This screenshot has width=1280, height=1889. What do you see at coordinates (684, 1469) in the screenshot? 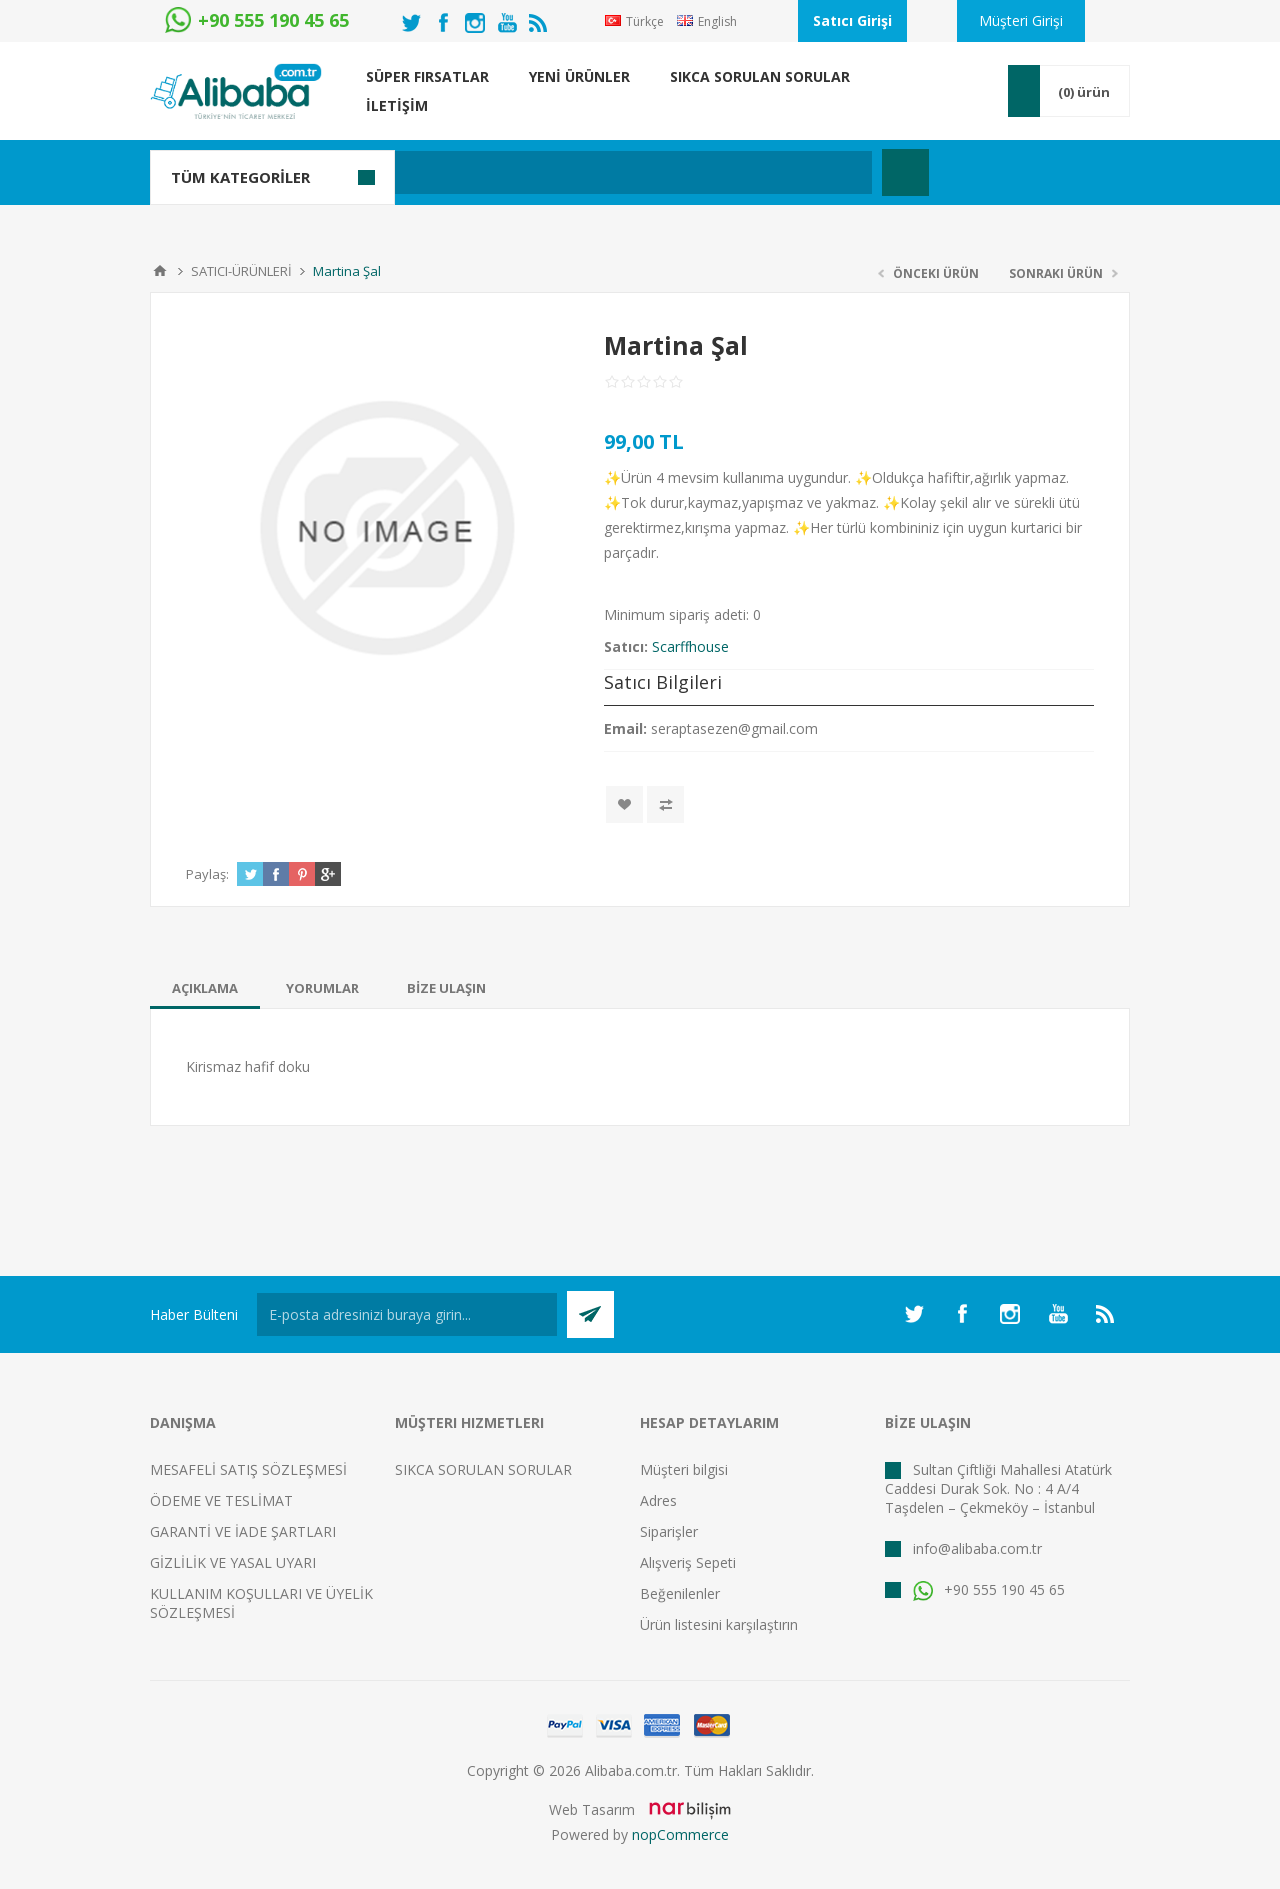
I see `Müşteri bilgisi` at bounding box center [684, 1469].